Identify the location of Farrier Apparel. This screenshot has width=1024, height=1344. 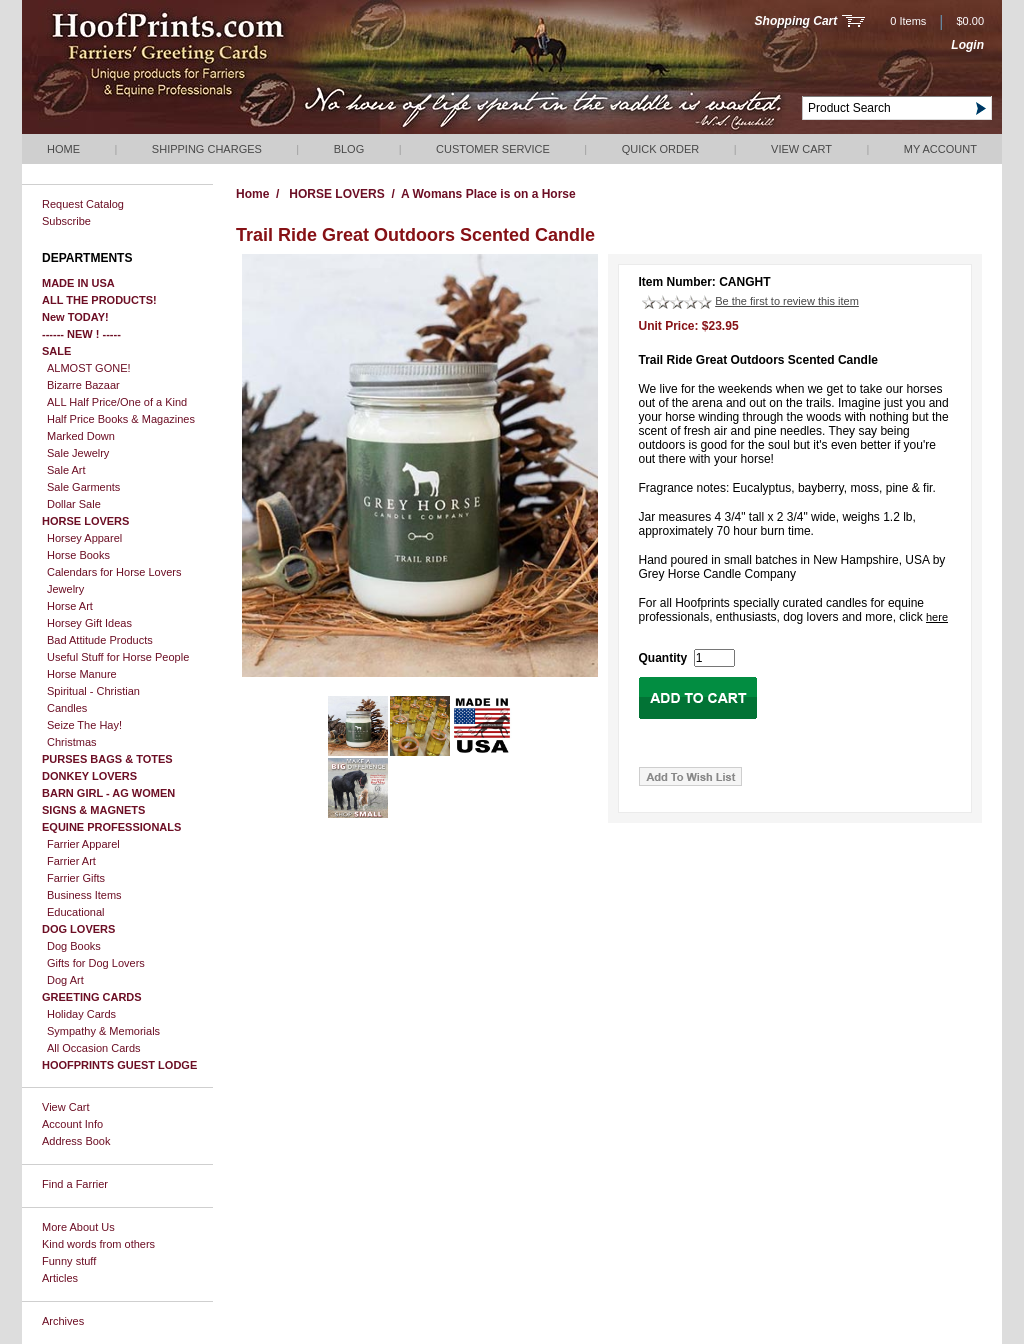
(83, 844).